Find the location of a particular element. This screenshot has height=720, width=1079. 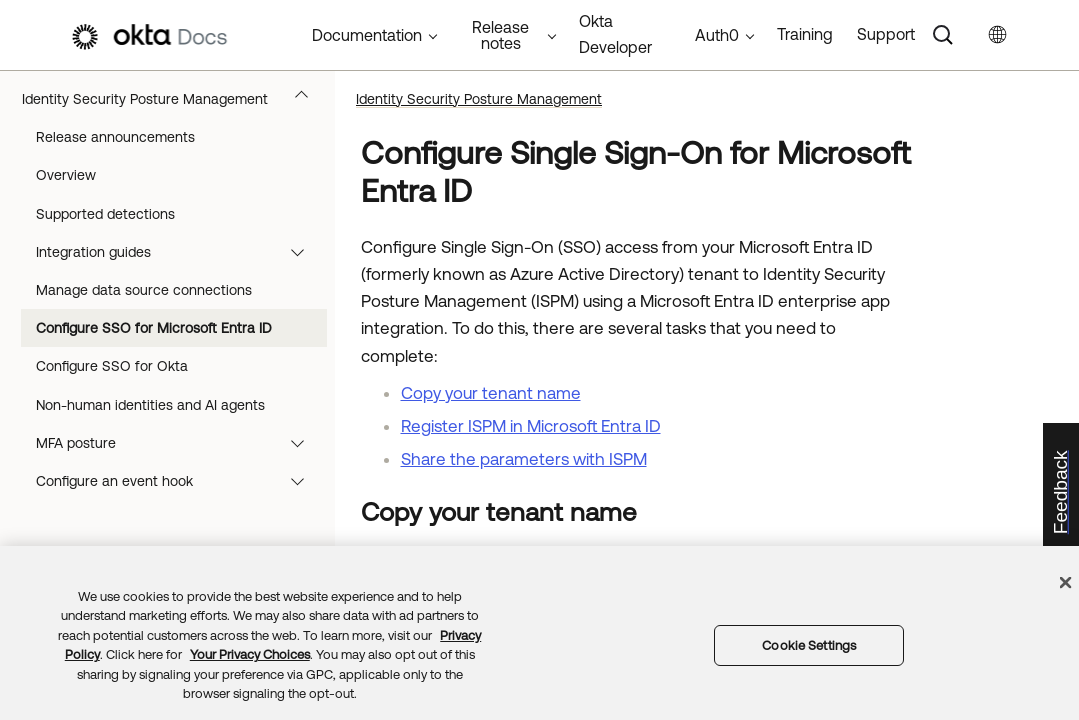

Okta Developer is located at coordinates (615, 34).